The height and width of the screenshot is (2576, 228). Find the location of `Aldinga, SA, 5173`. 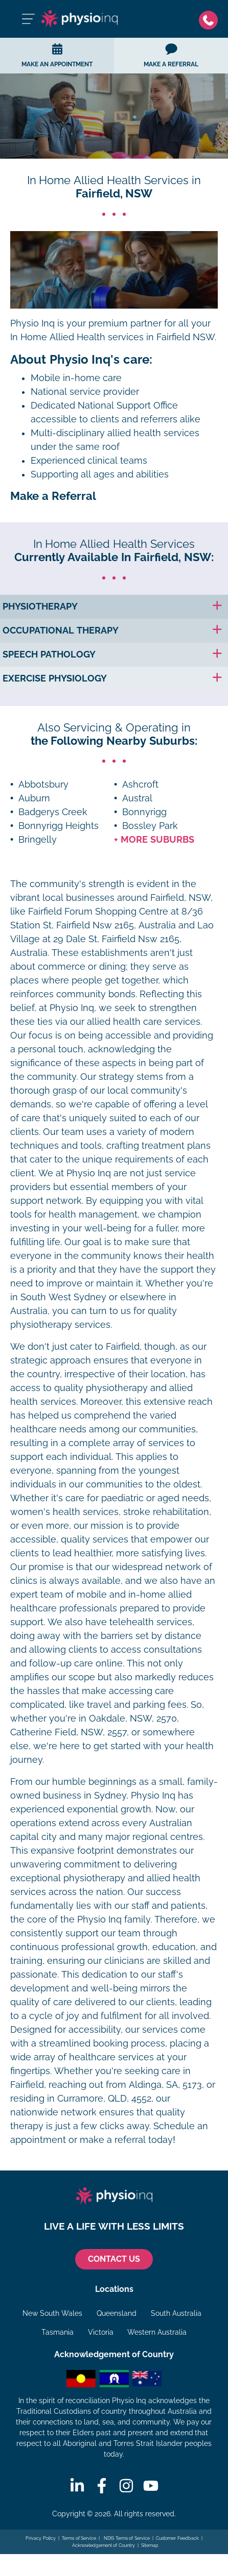

Aldinga, SA, 5173 is located at coordinates (165, 2085).